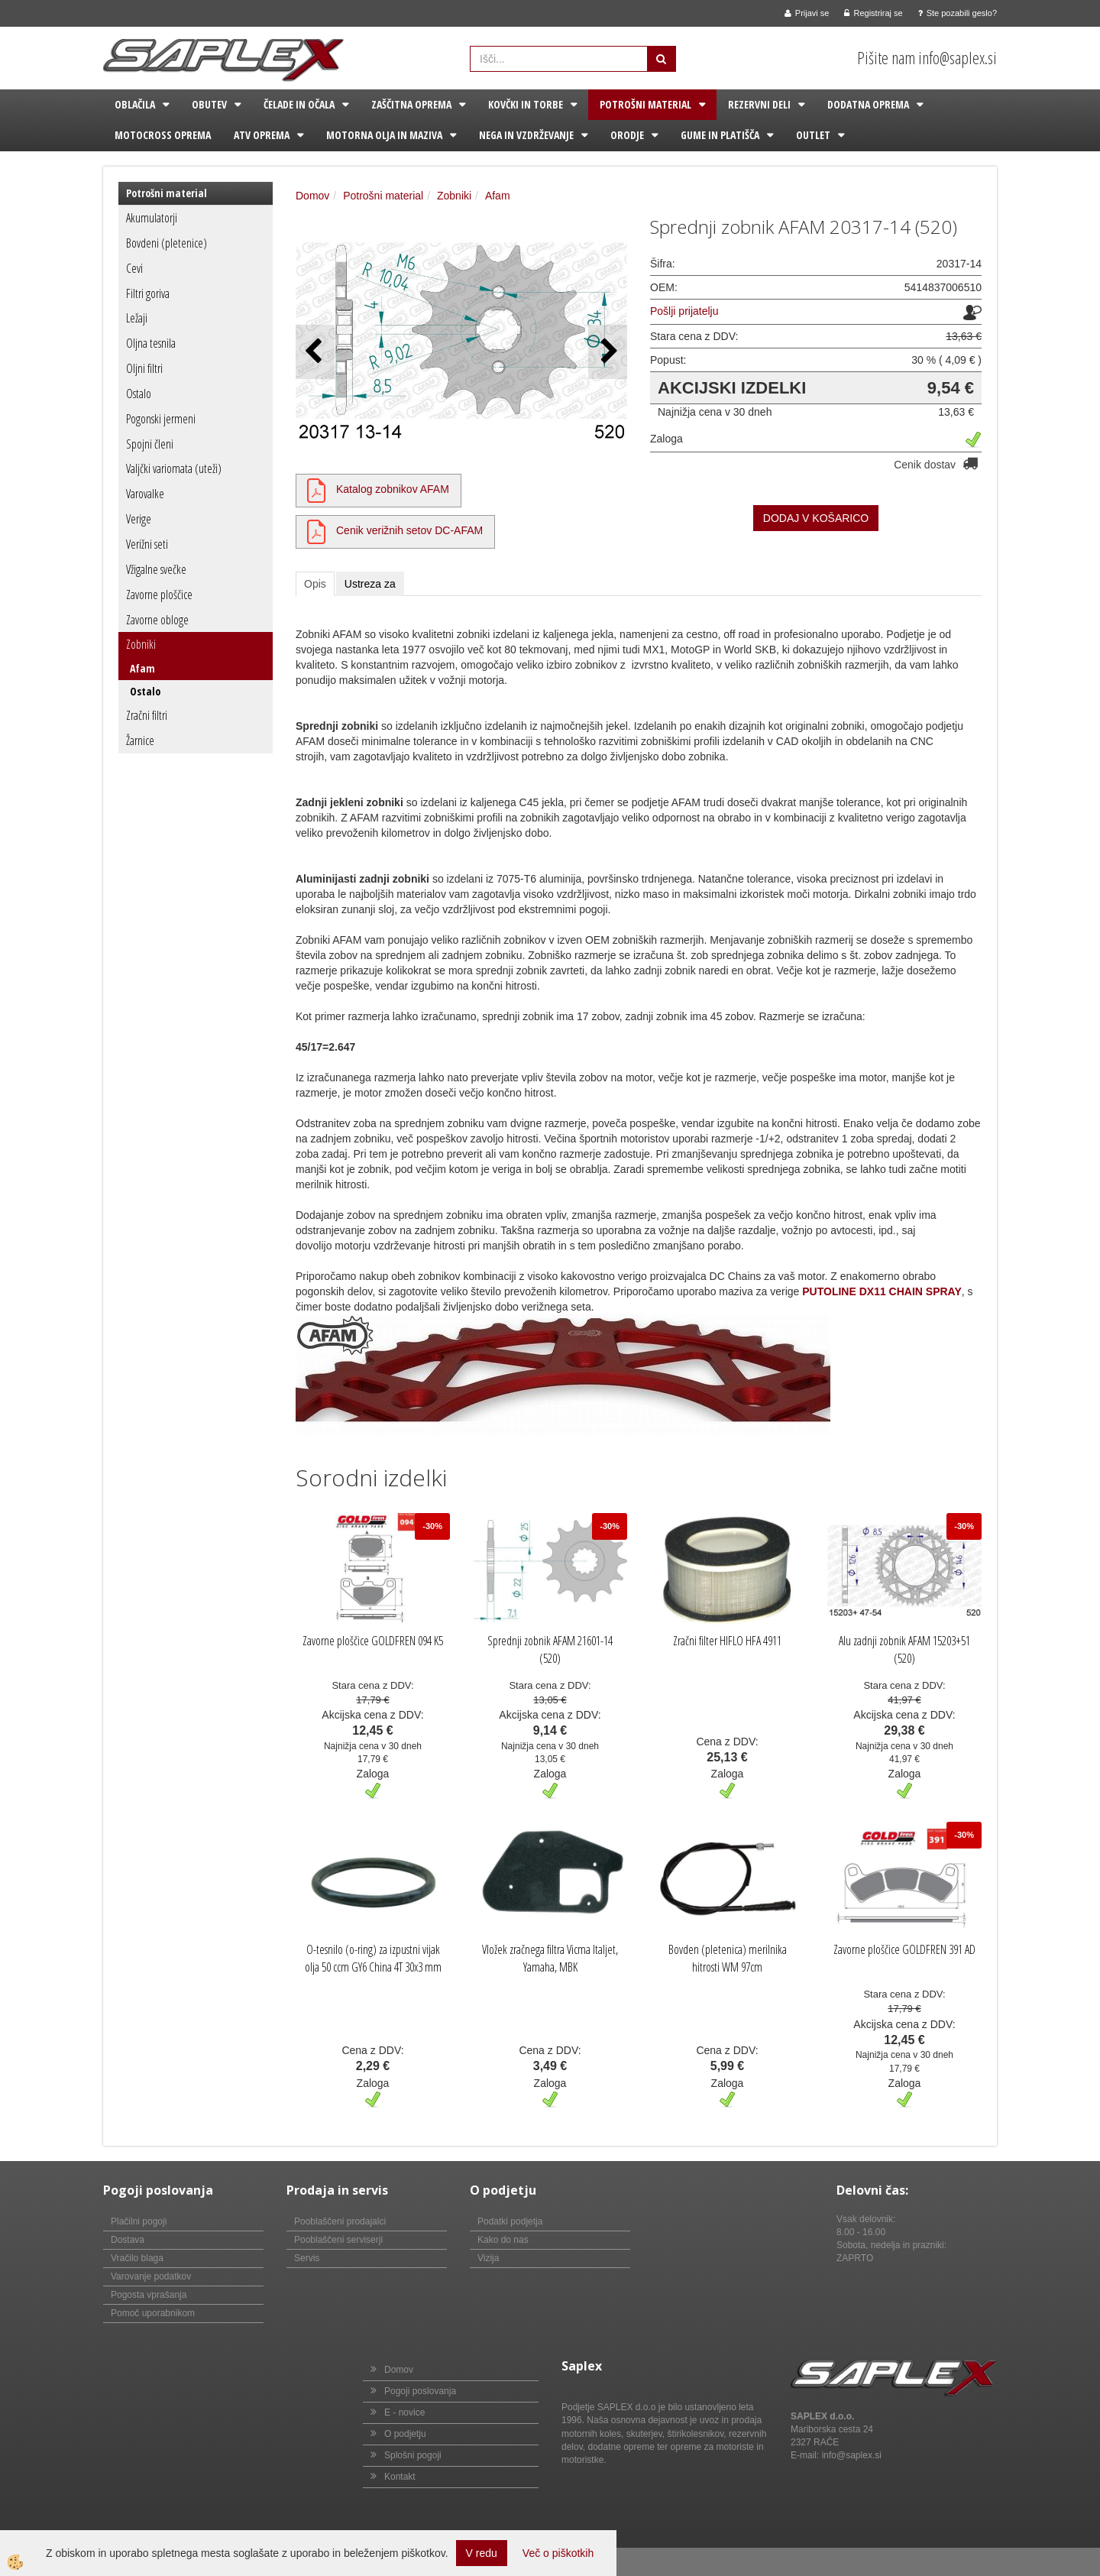 The image size is (1100, 2576). What do you see at coordinates (525, 104) in the screenshot?
I see `Kovčki in torbe` at bounding box center [525, 104].